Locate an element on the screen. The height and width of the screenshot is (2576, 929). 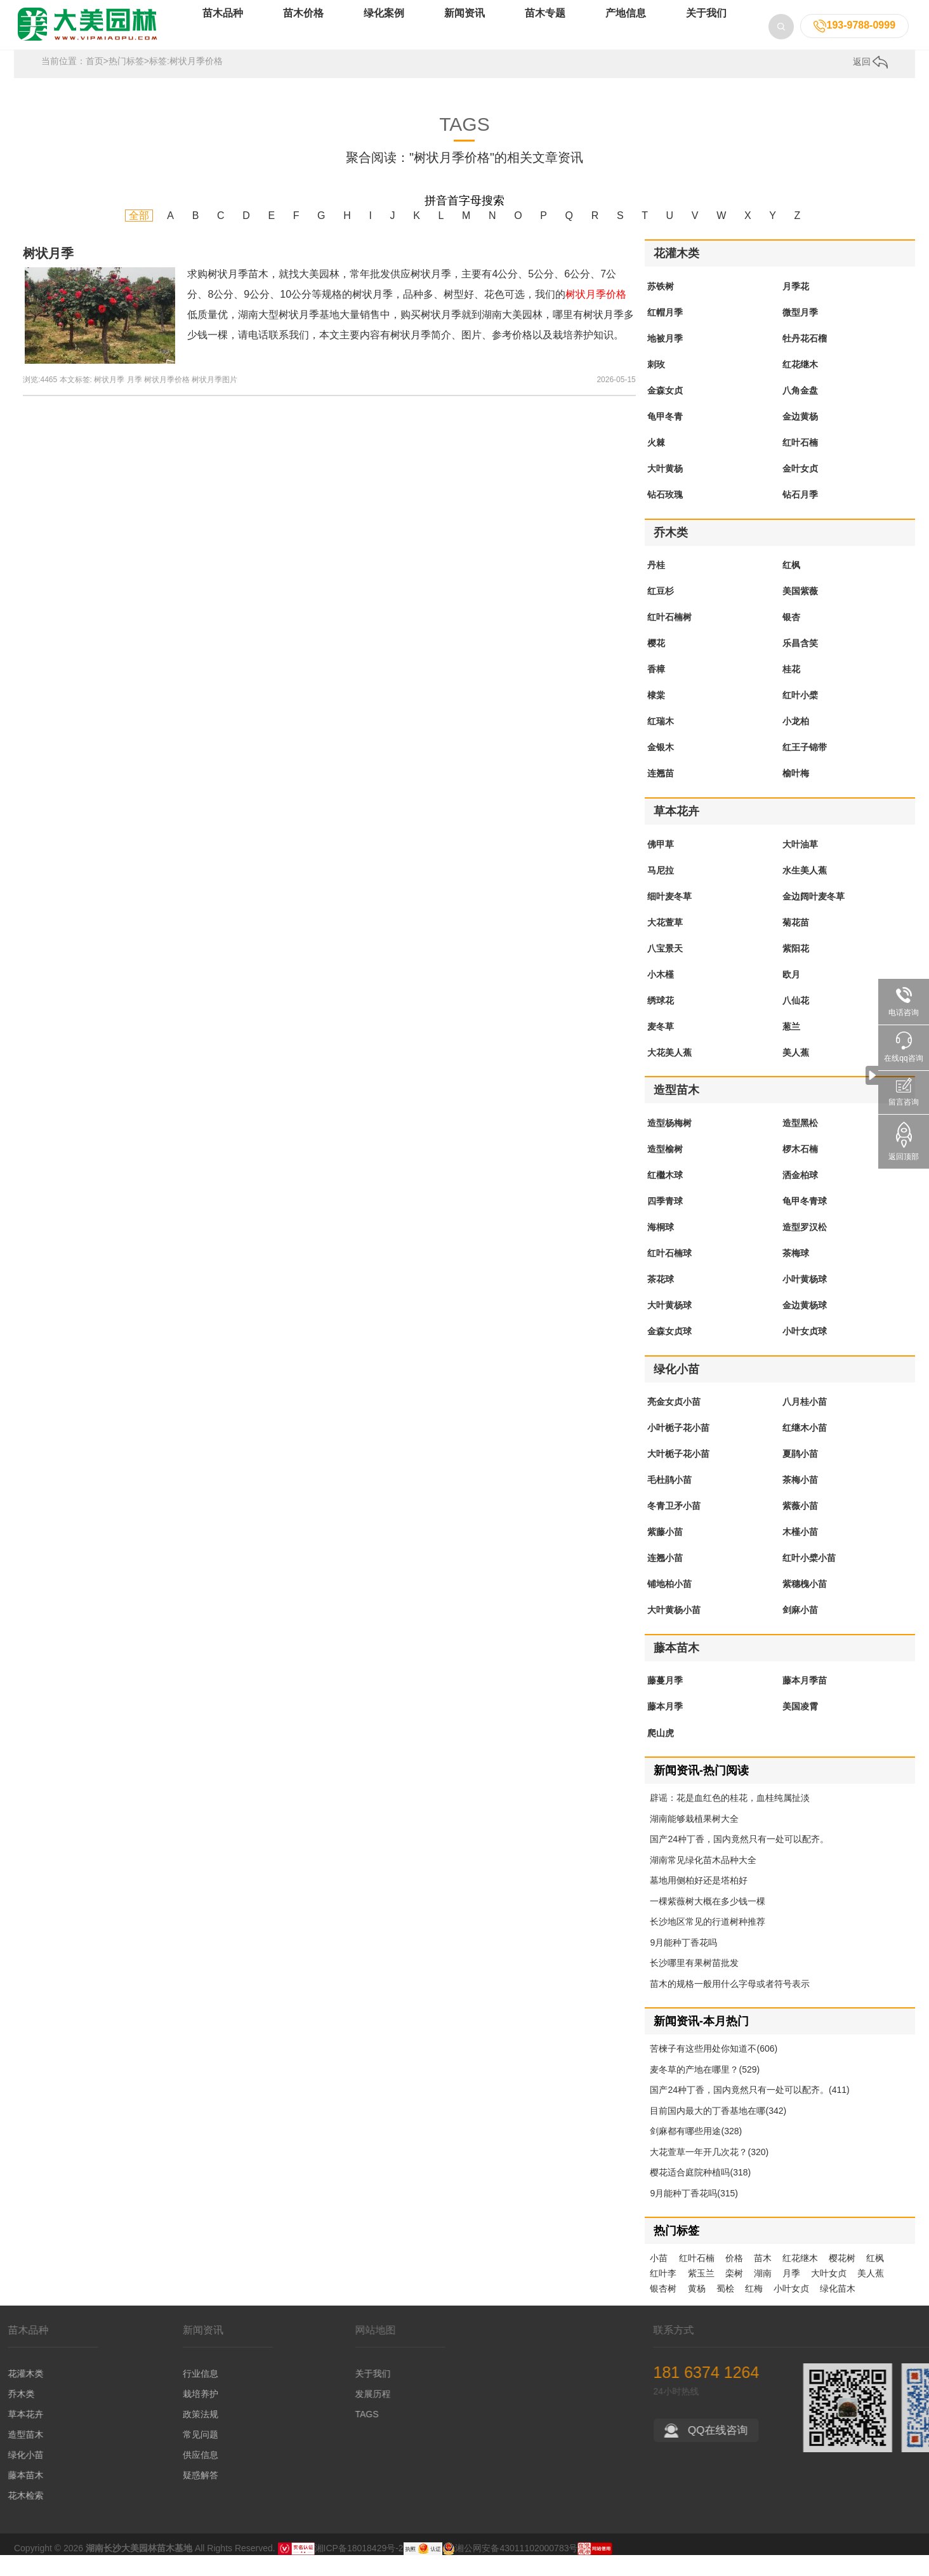
红花继木 is located at coordinates (800, 385).